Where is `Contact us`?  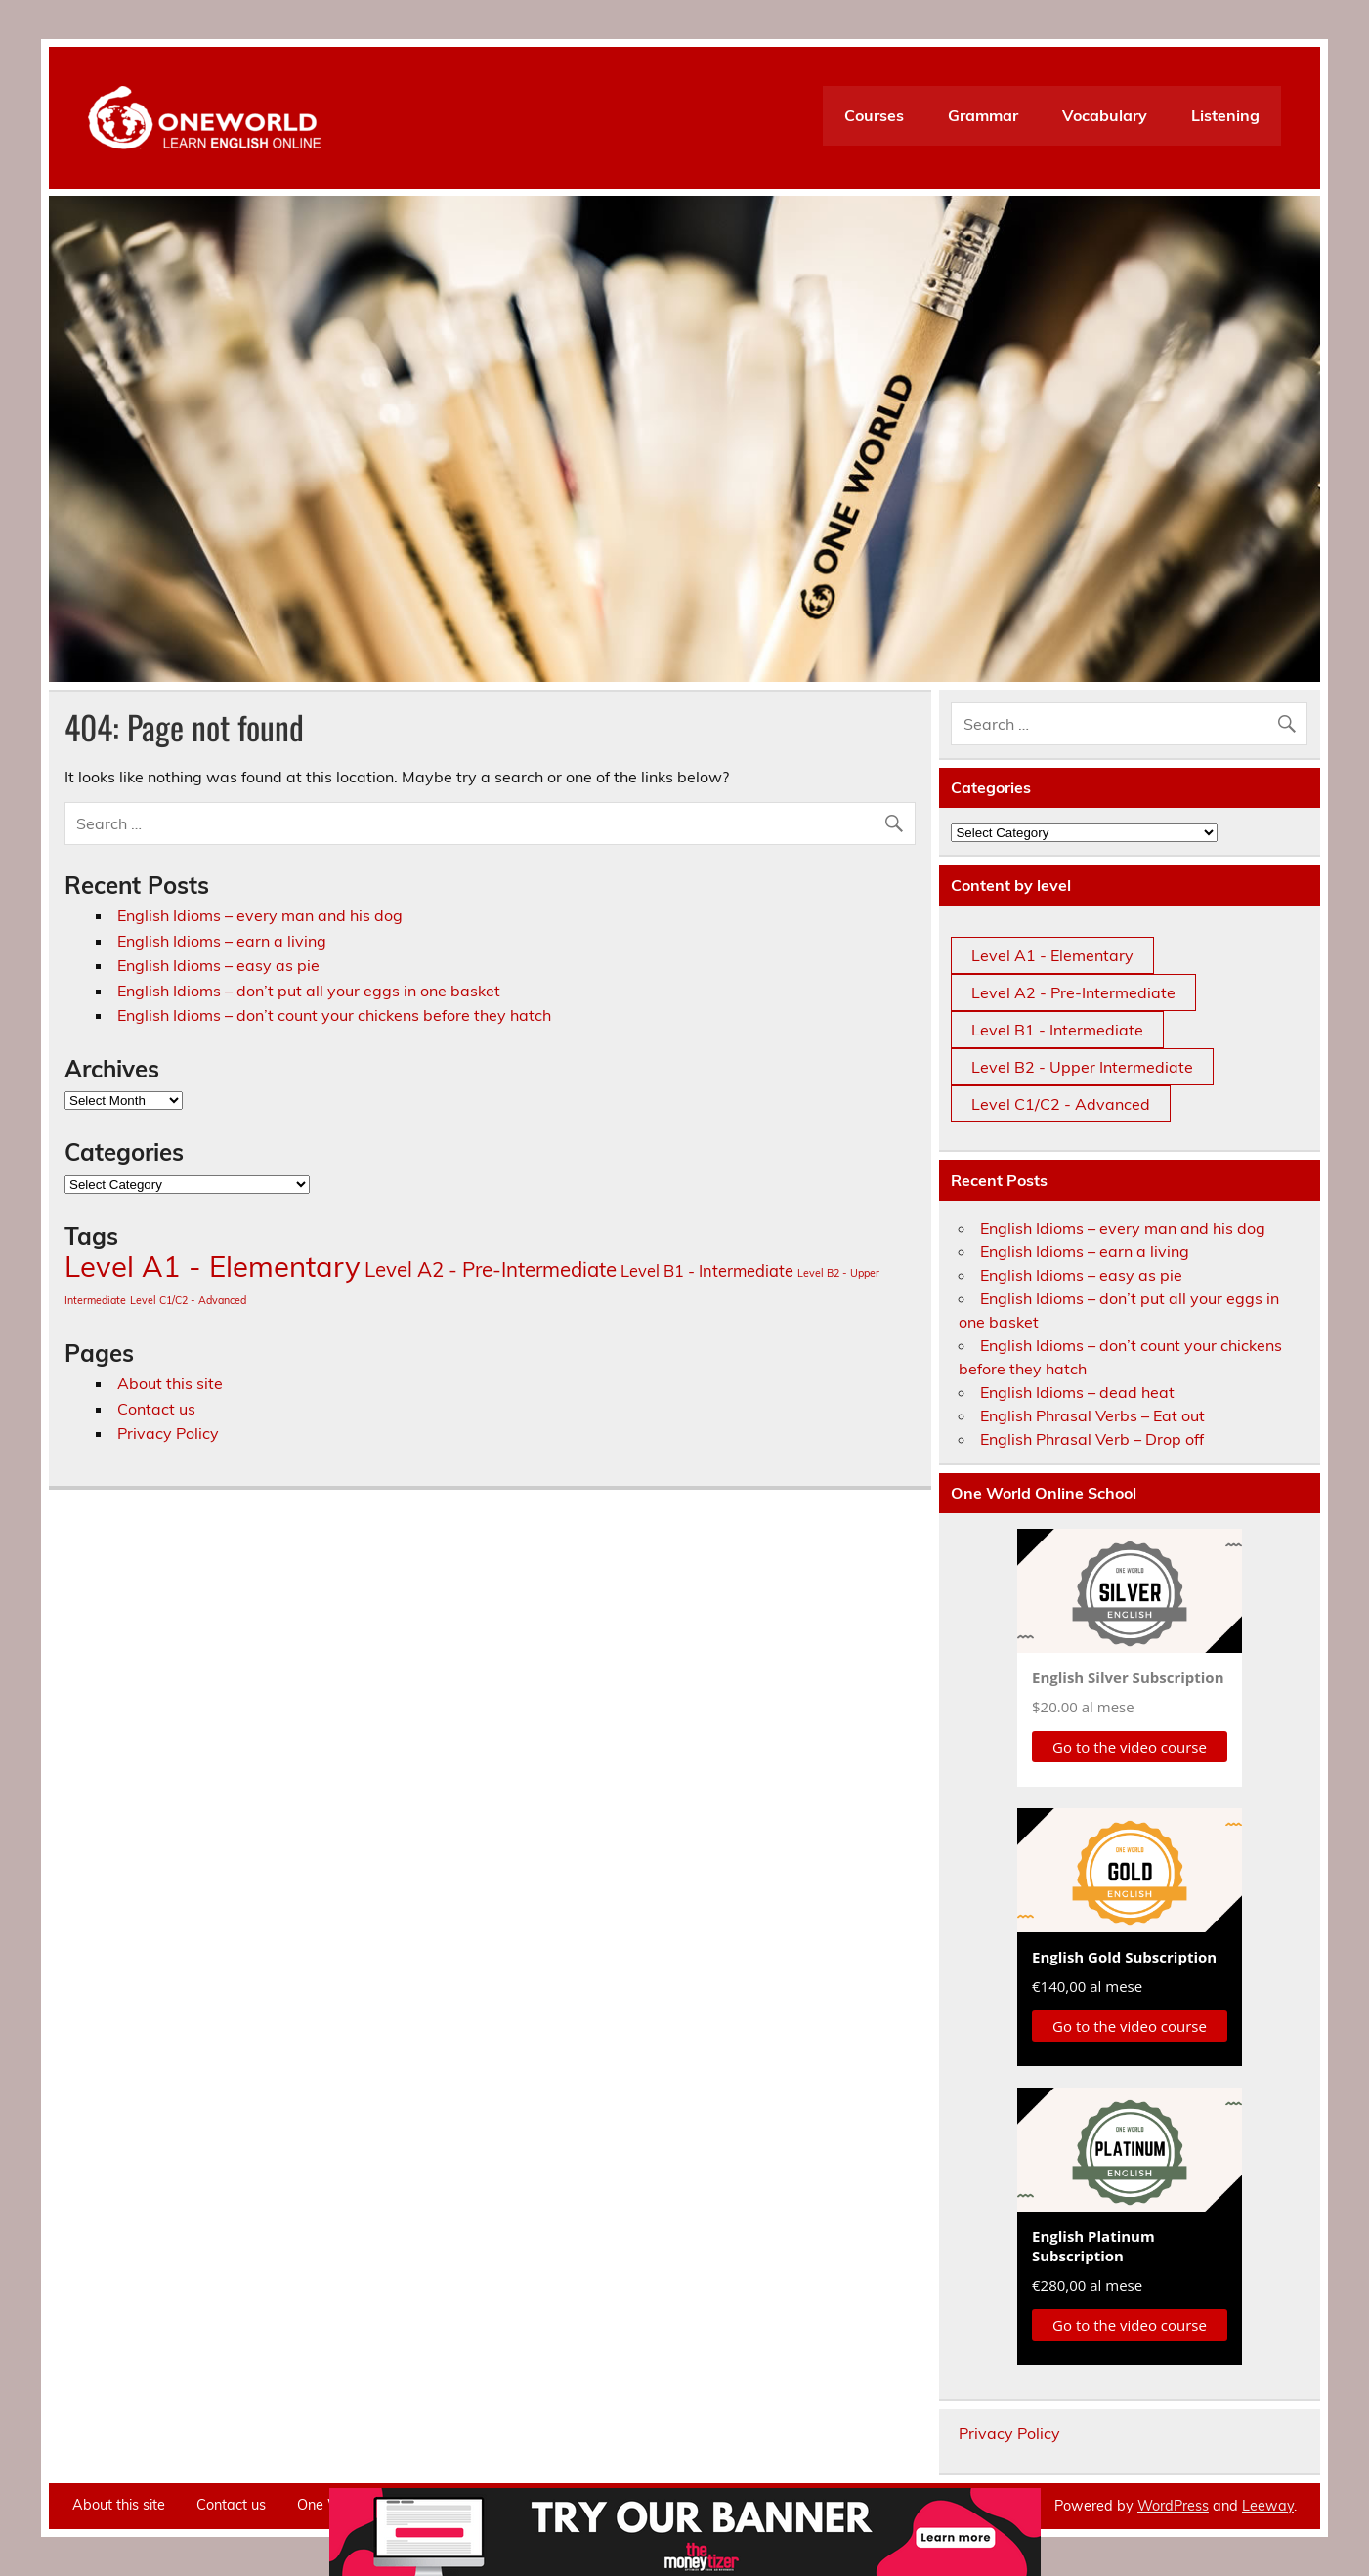
Contact us is located at coordinates (156, 1408).